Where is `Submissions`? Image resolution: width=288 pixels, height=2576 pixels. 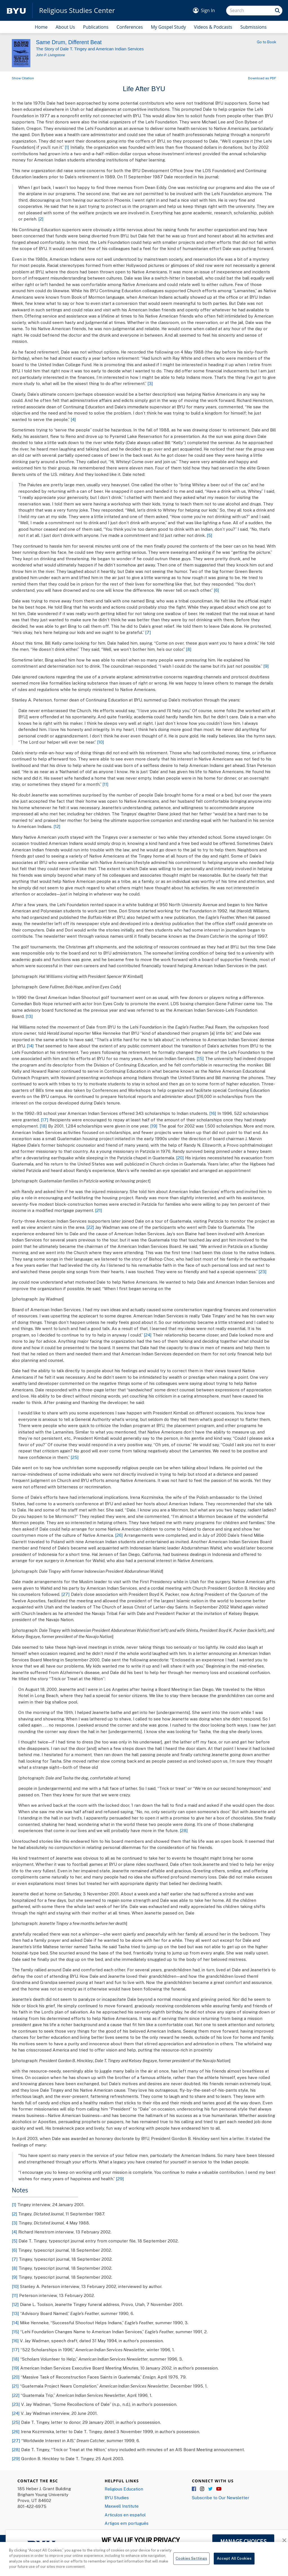 Submissions is located at coordinates (253, 27).